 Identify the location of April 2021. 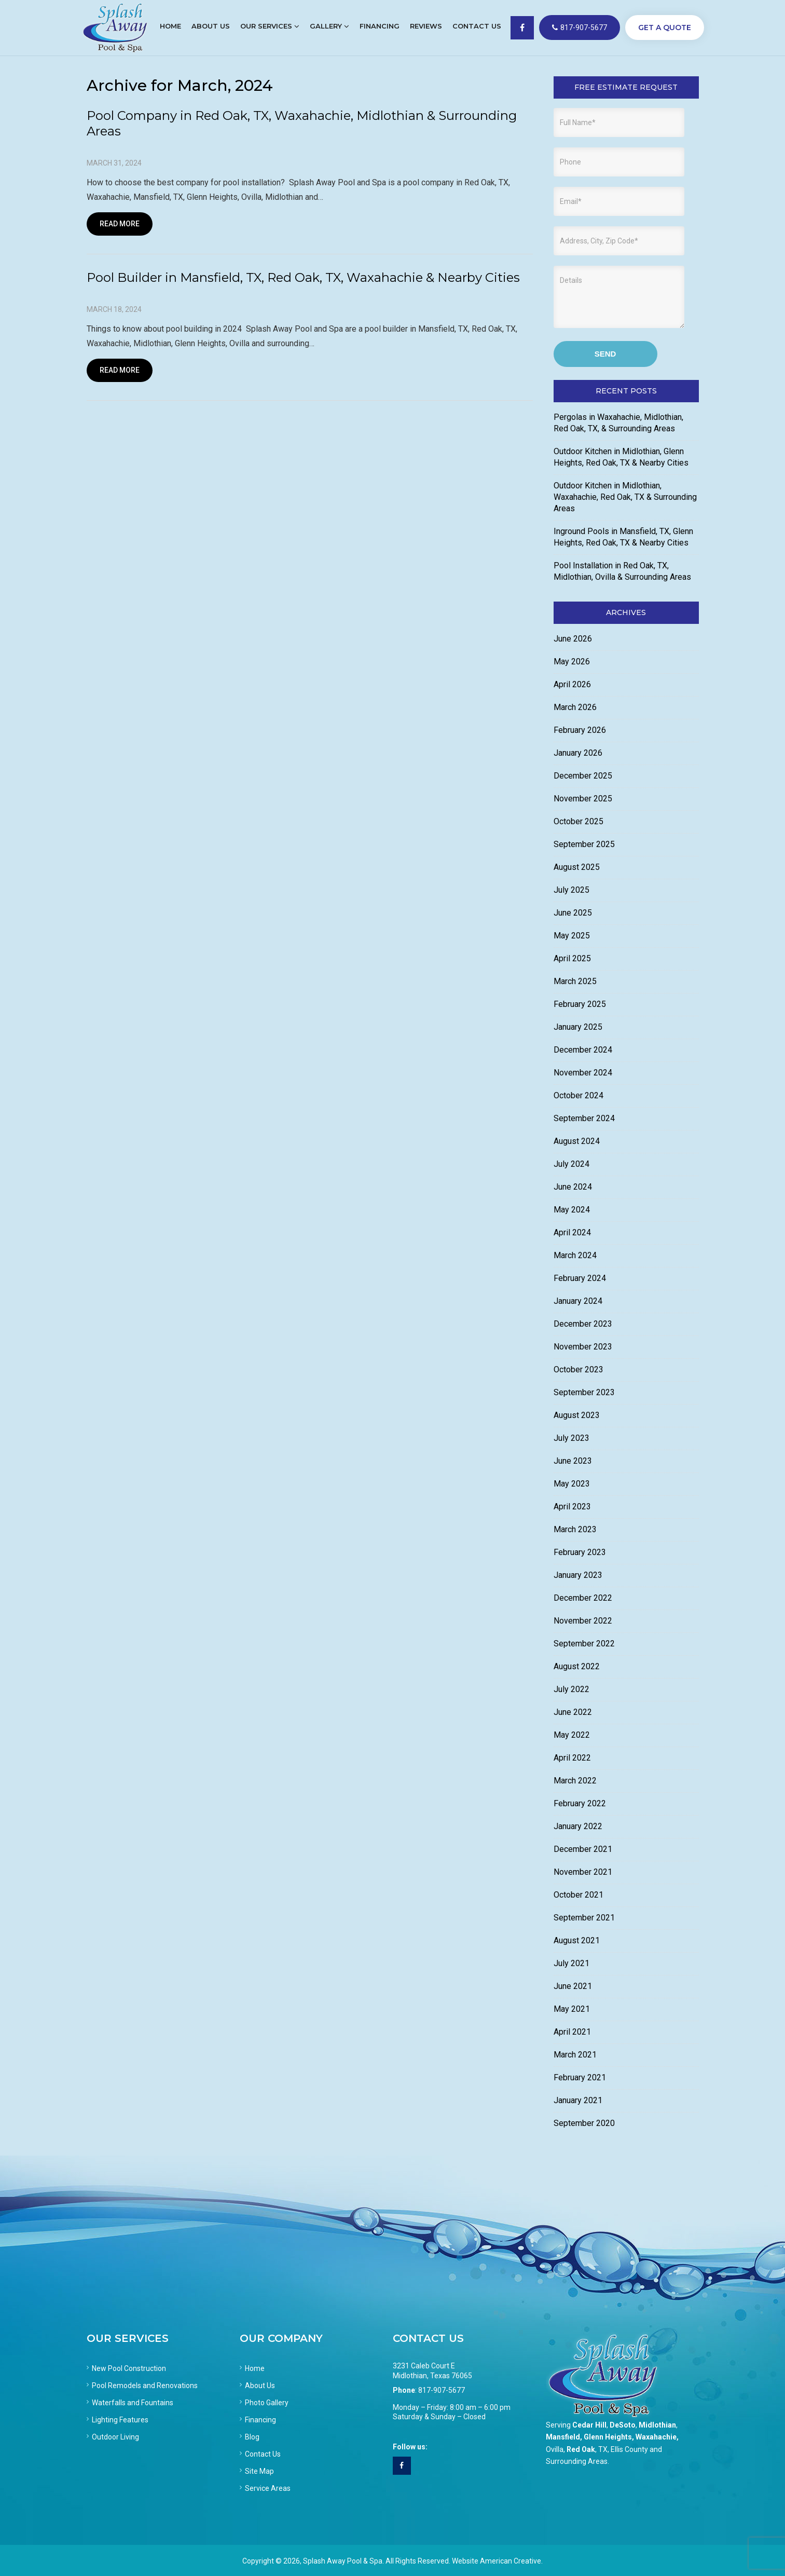
(572, 2032).